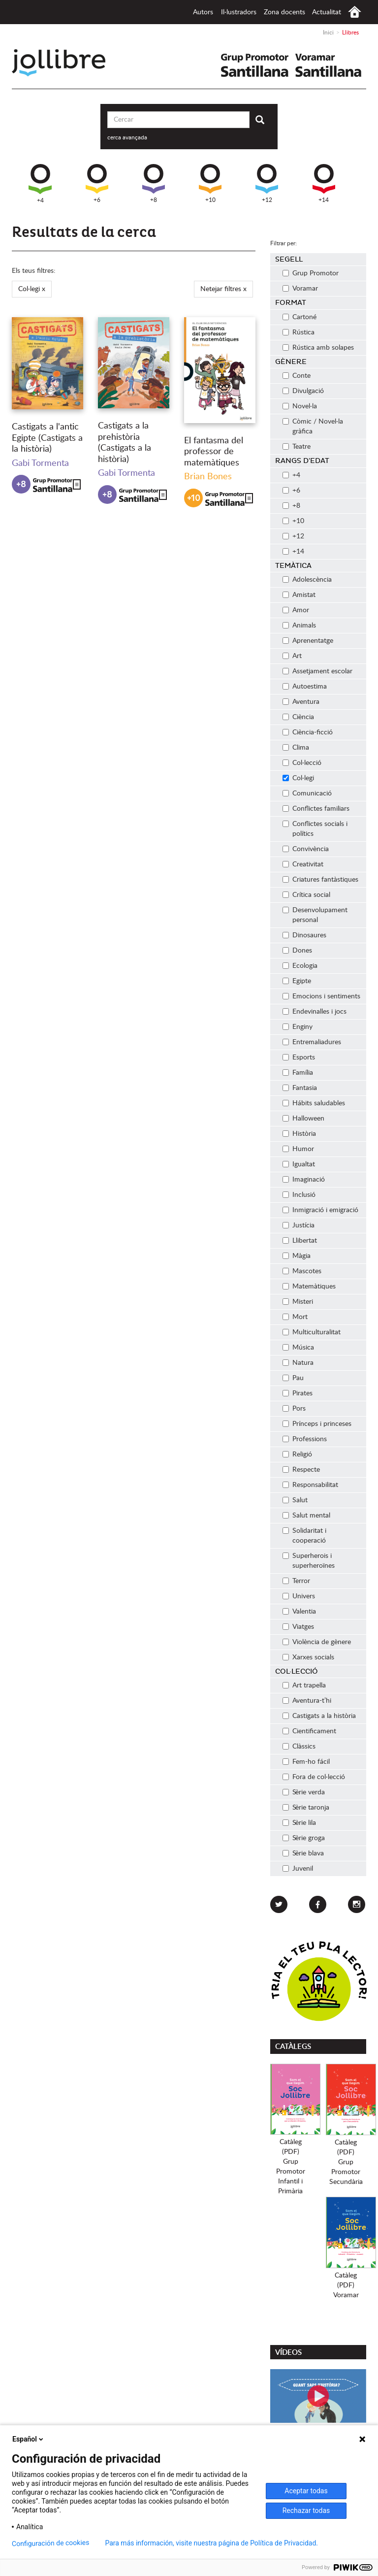 The height and width of the screenshot is (2576, 378). Describe the element at coordinates (314, 1777) in the screenshot. I see `Fora de col·lecció` at that location.